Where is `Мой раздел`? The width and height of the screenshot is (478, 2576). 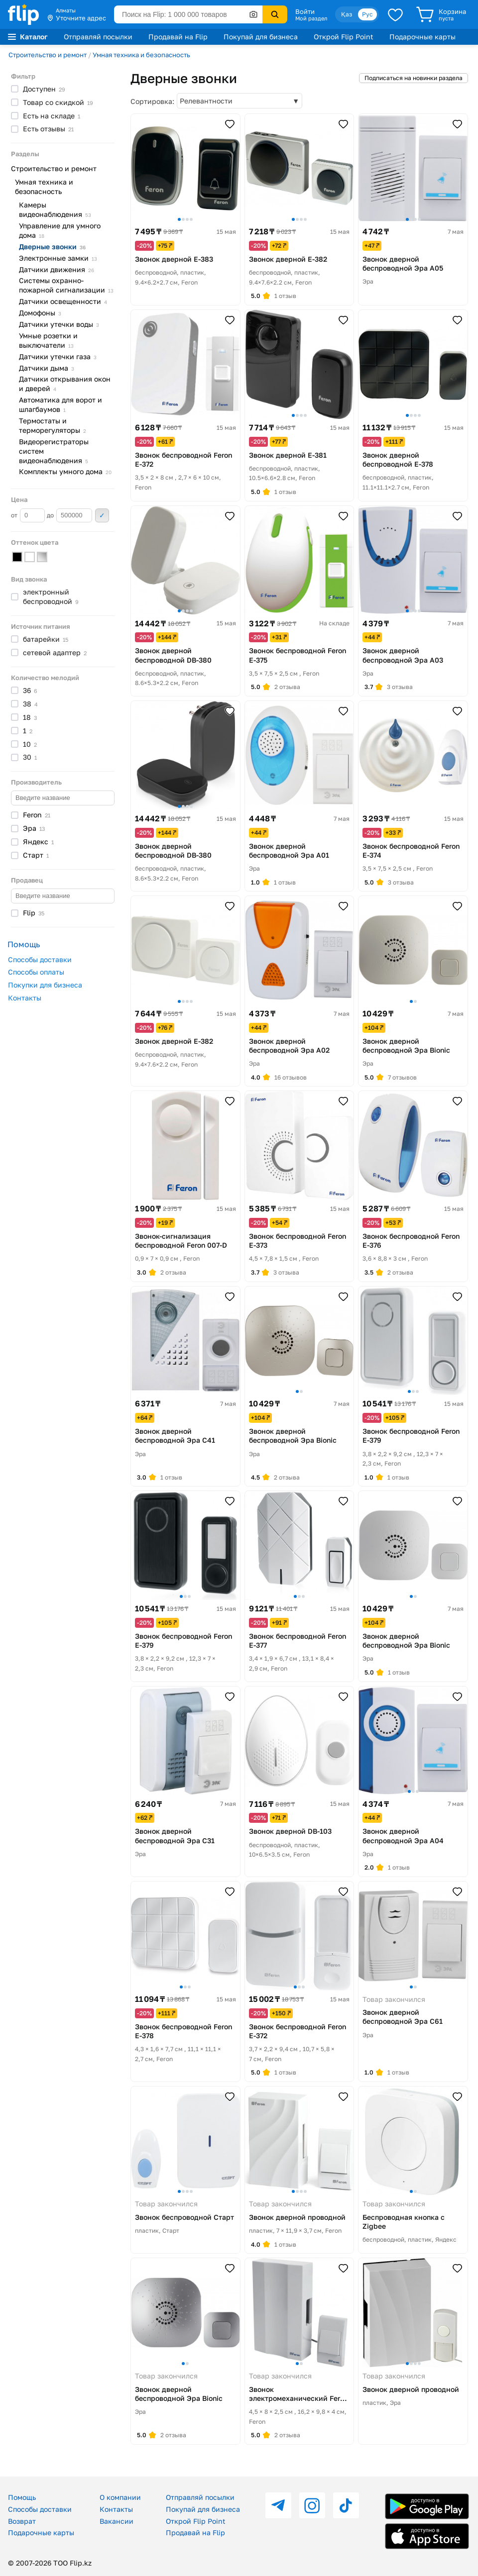 Мой раздел is located at coordinates (311, 18).